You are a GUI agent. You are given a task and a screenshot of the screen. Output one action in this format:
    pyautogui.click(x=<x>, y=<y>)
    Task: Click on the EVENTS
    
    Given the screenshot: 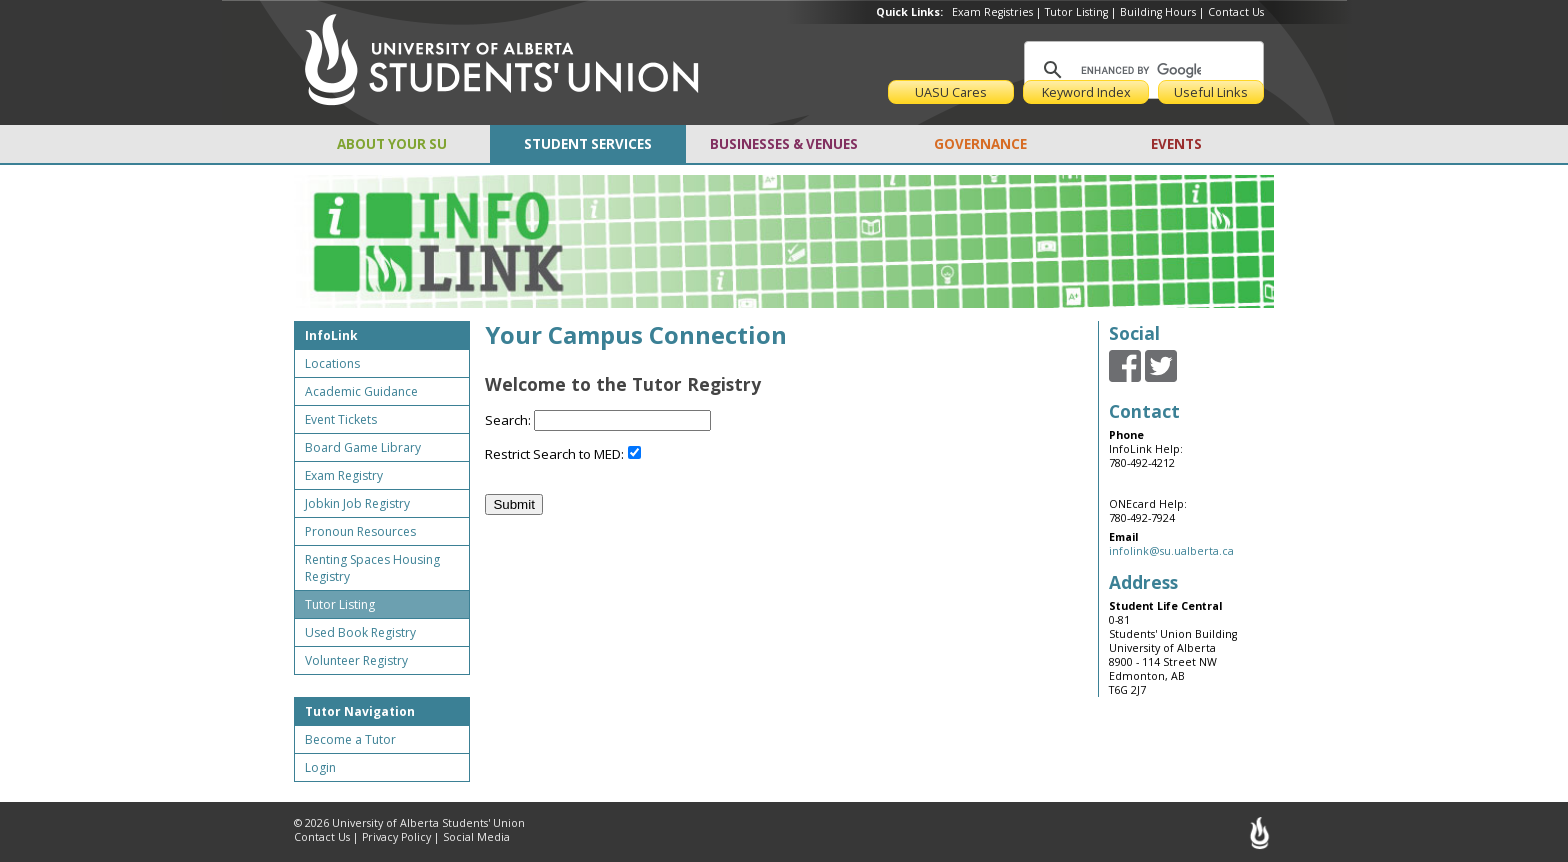 What is the action you would take?
    pyautogui.click(x=1176, y=144)
    